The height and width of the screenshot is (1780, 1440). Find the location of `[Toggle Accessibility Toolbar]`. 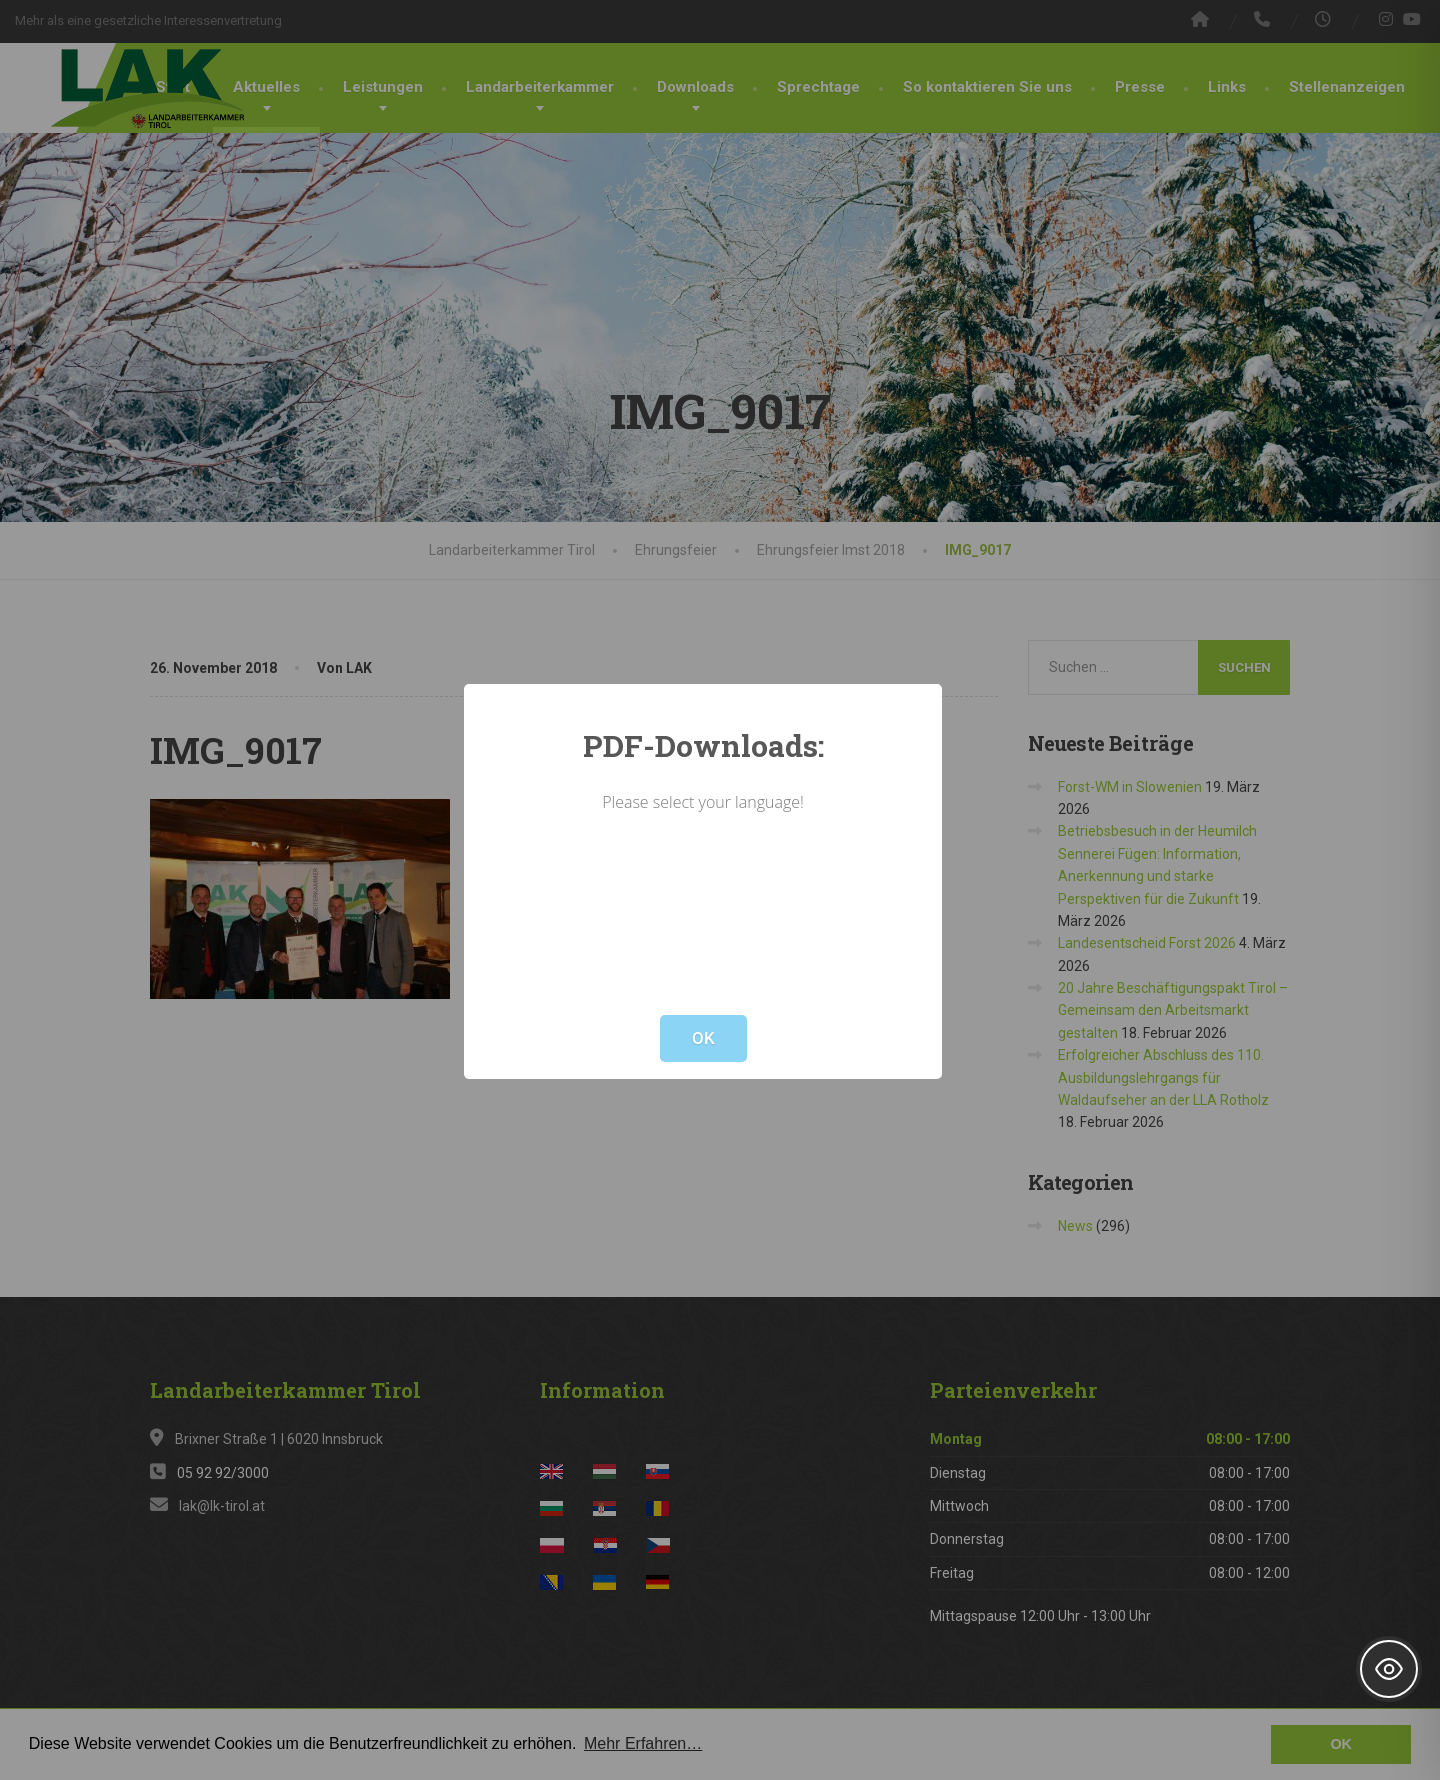

[Toggle Accessibility Toolbar] is located at coordinates (1389, 1669).